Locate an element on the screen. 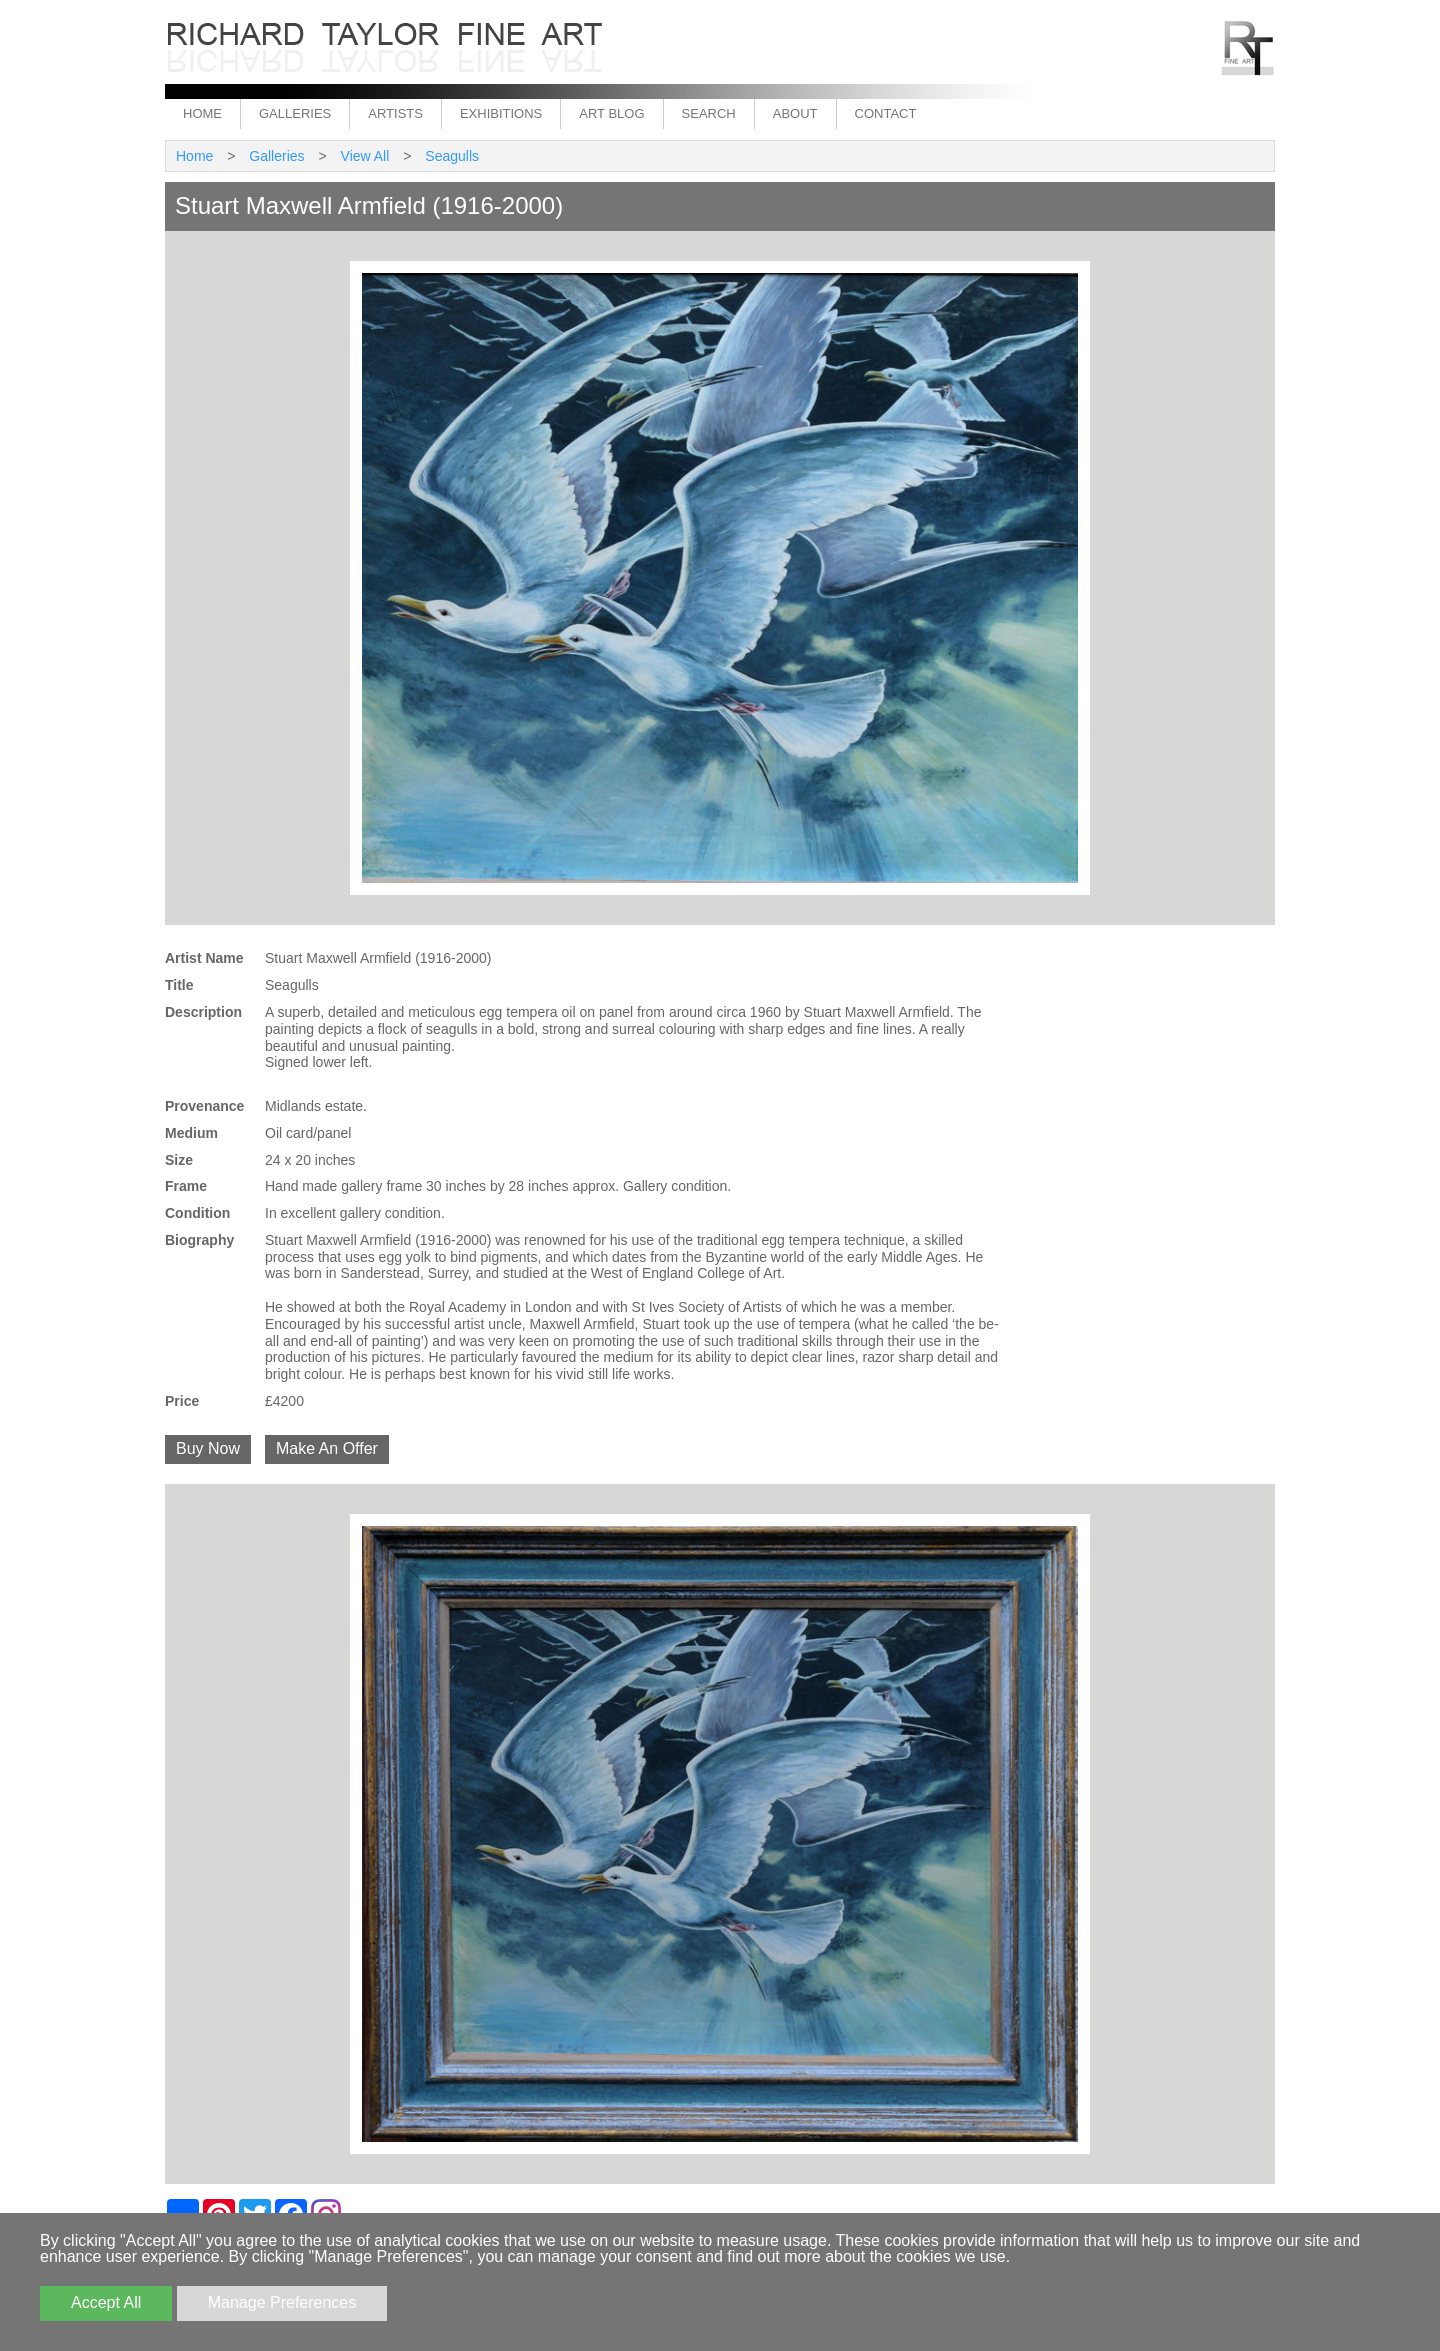 The image size is (1440, 2351). Artists is located at coordinates (395, 113).